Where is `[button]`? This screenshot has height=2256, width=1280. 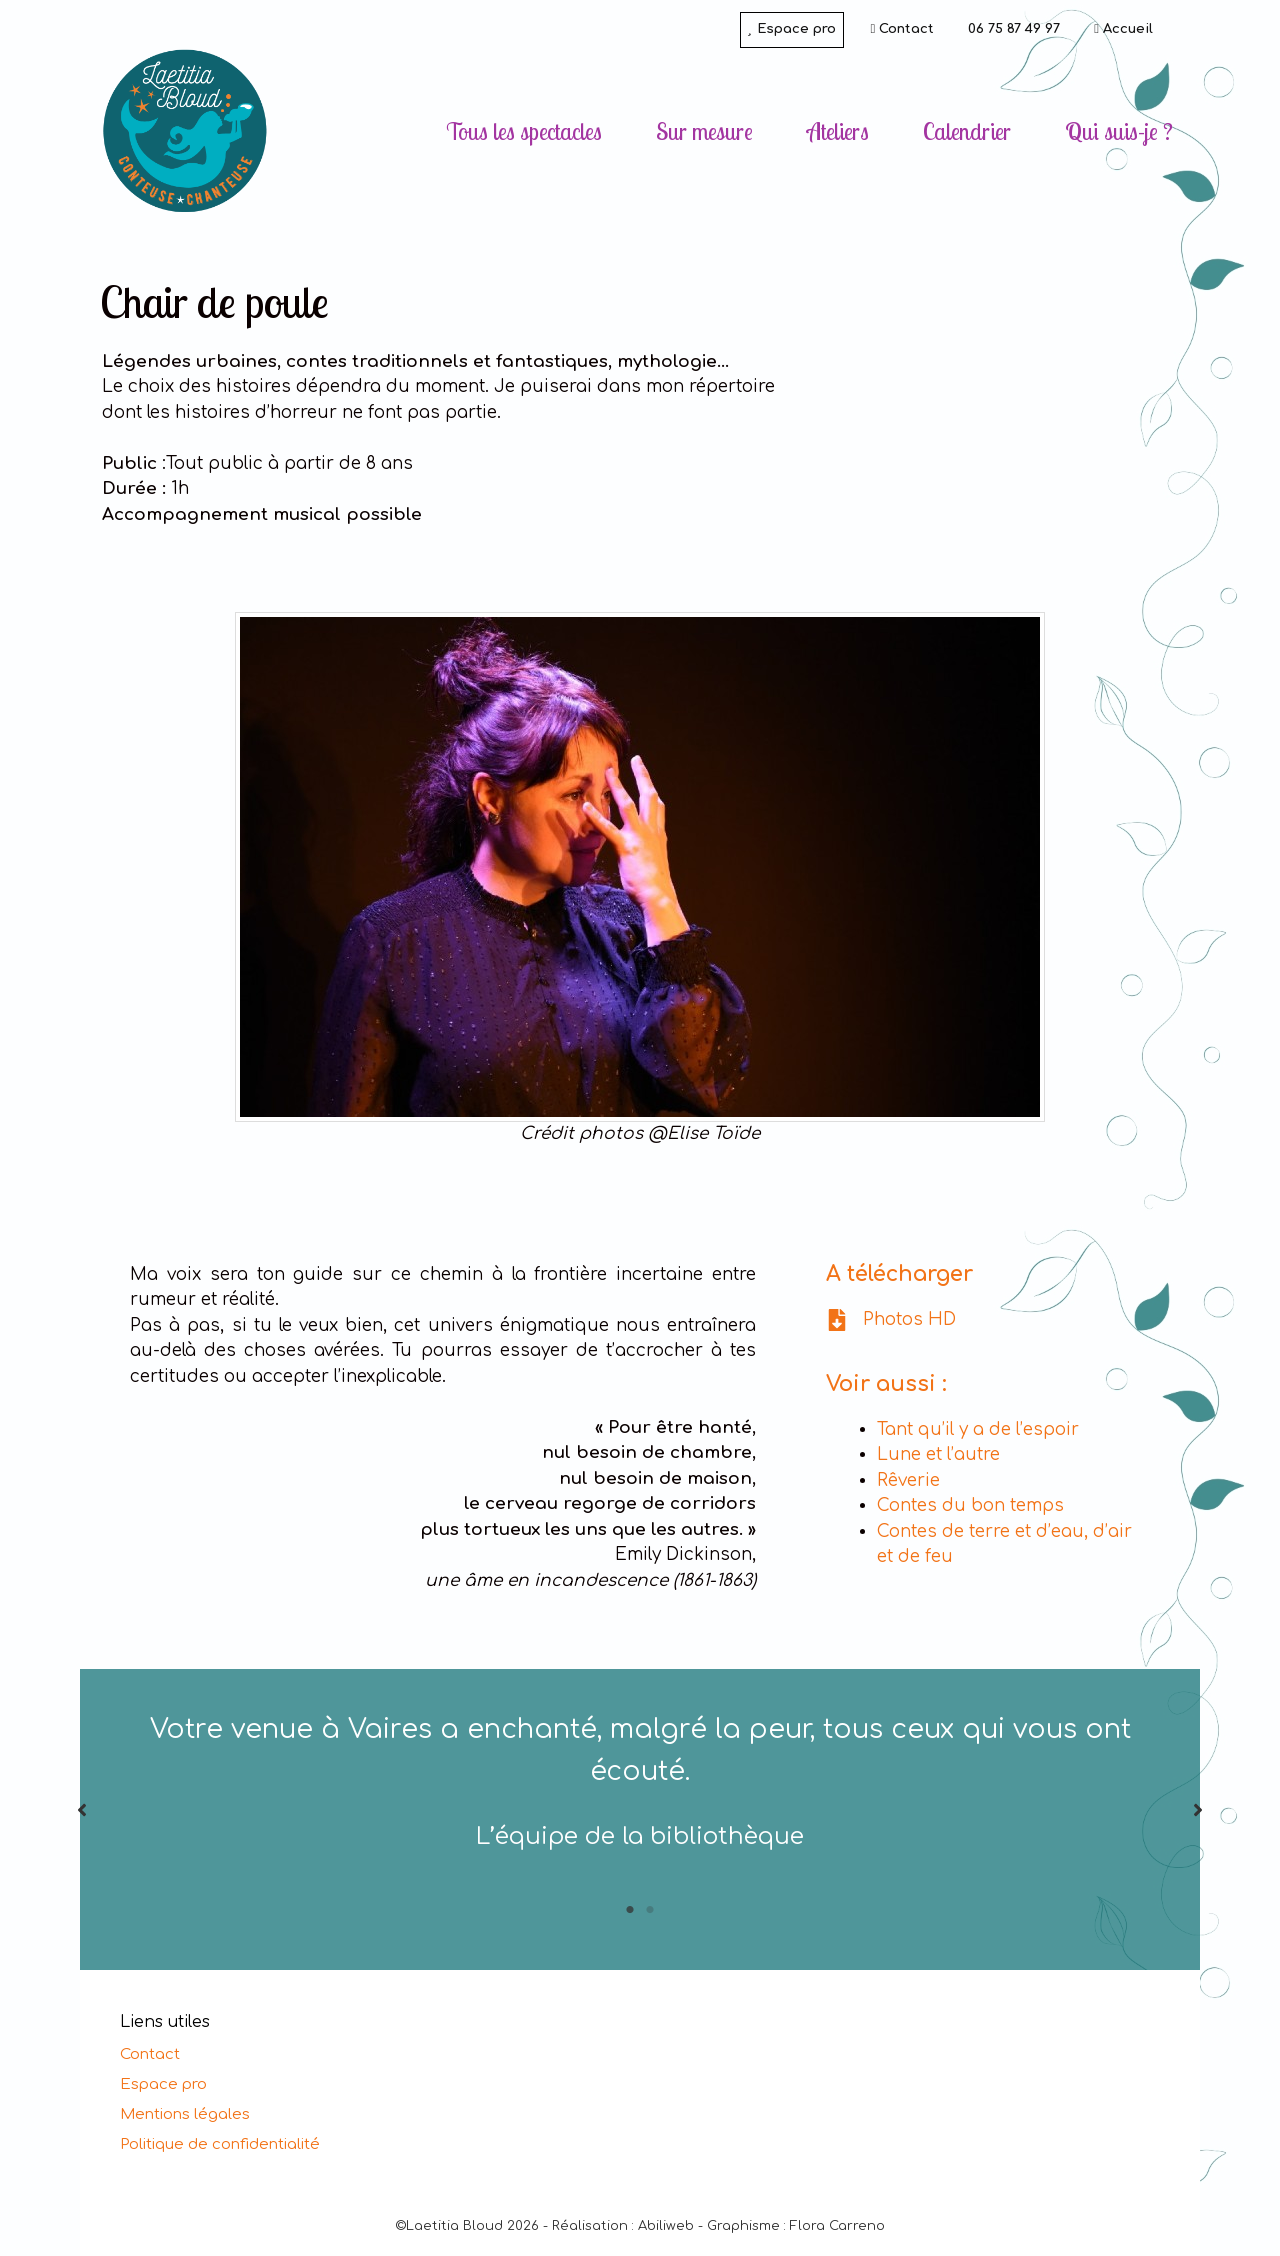 [button] is located at coordinates (82, 1810).